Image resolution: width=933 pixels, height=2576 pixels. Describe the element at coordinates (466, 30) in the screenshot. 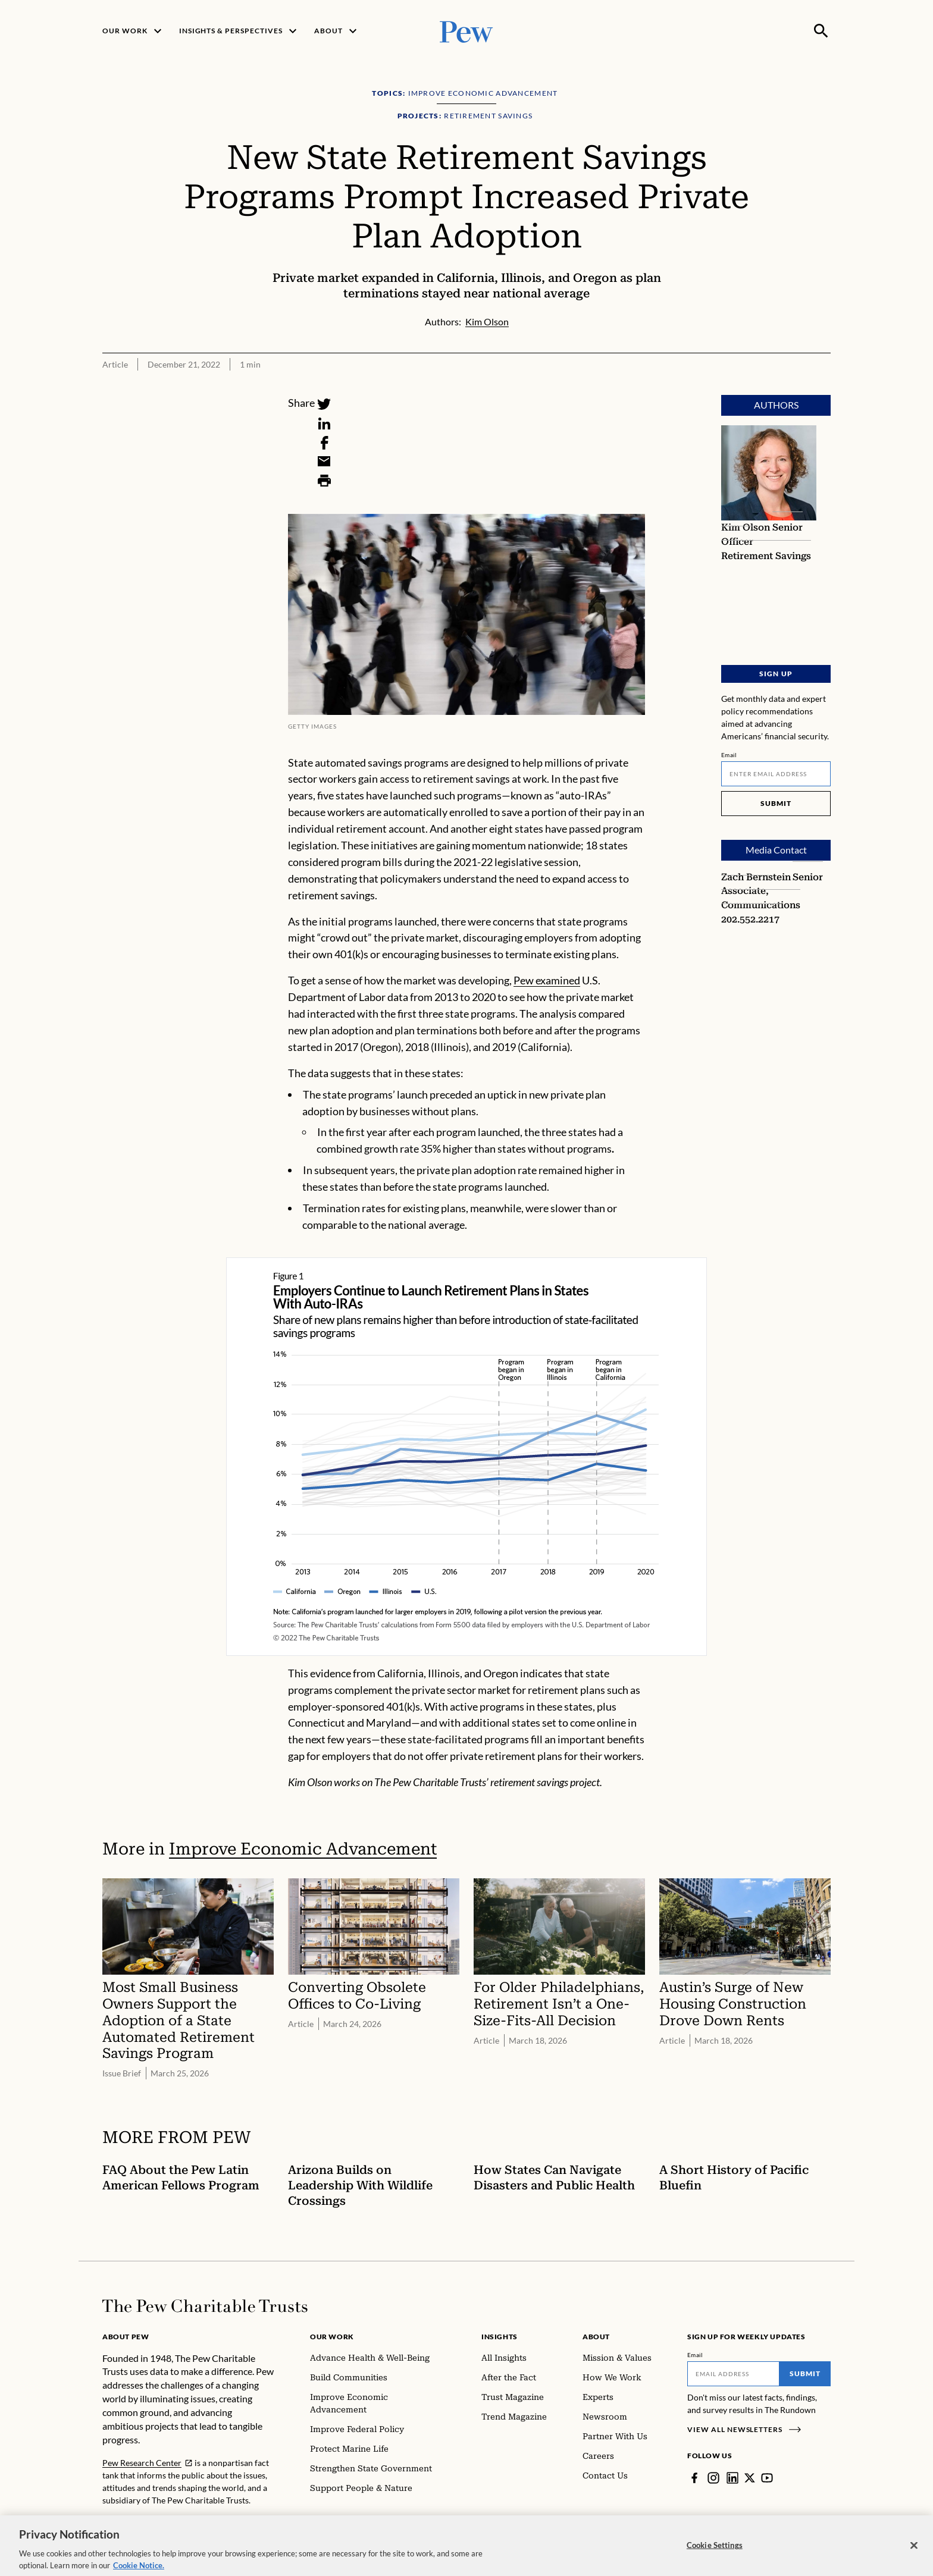

I see `[Pew, Homepage]` at that location.